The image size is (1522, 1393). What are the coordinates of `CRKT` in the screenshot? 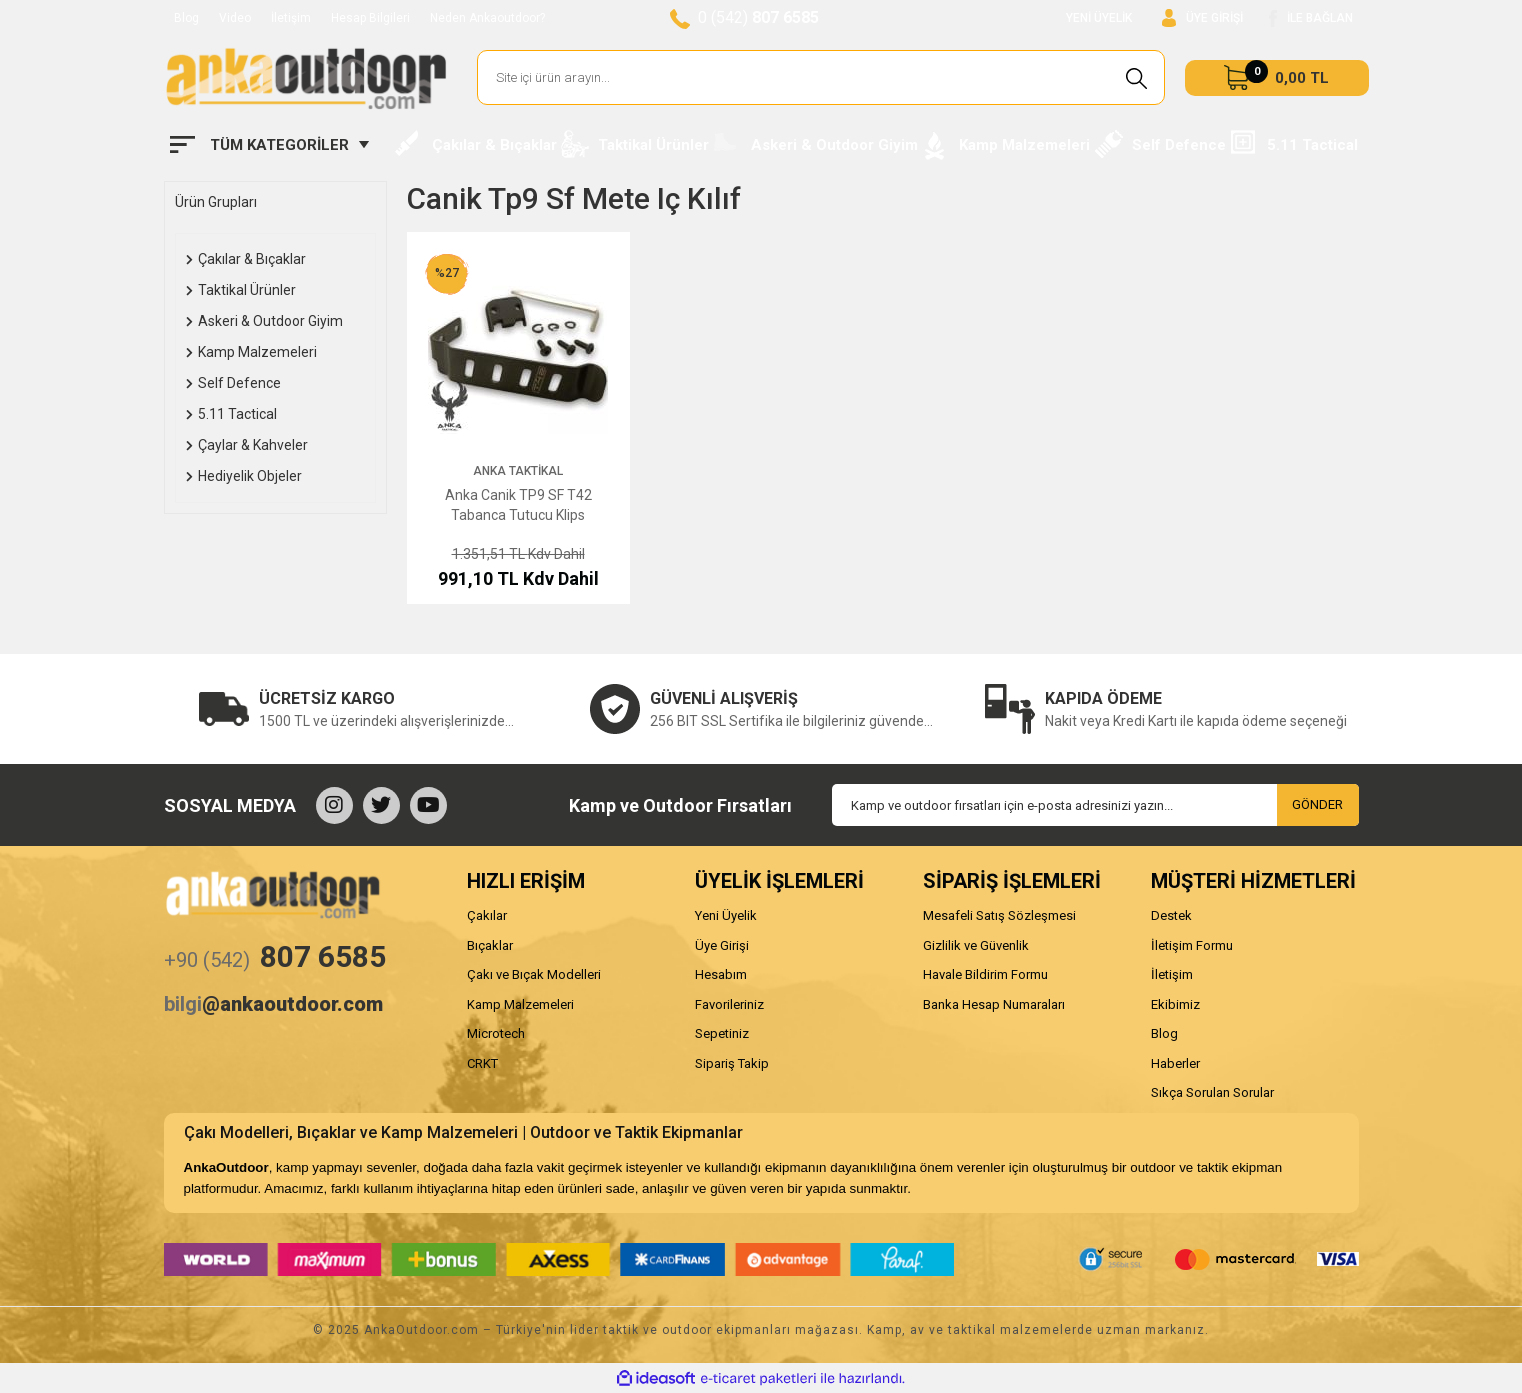 It's located at (482, 1063).